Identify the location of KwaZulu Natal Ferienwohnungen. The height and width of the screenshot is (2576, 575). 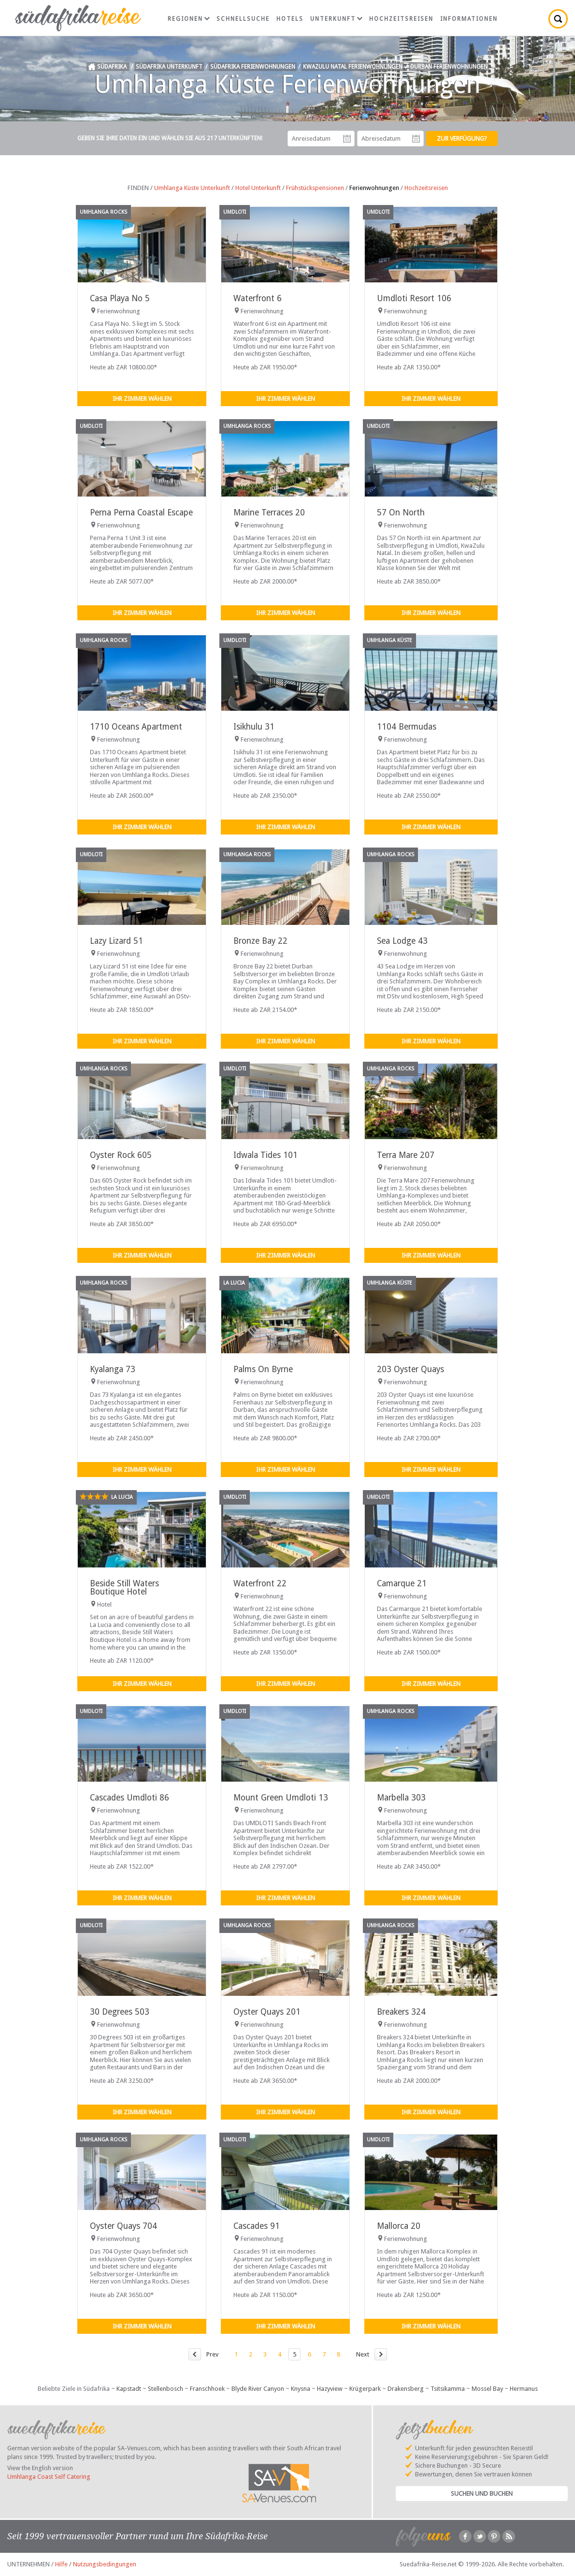
(352, 66).